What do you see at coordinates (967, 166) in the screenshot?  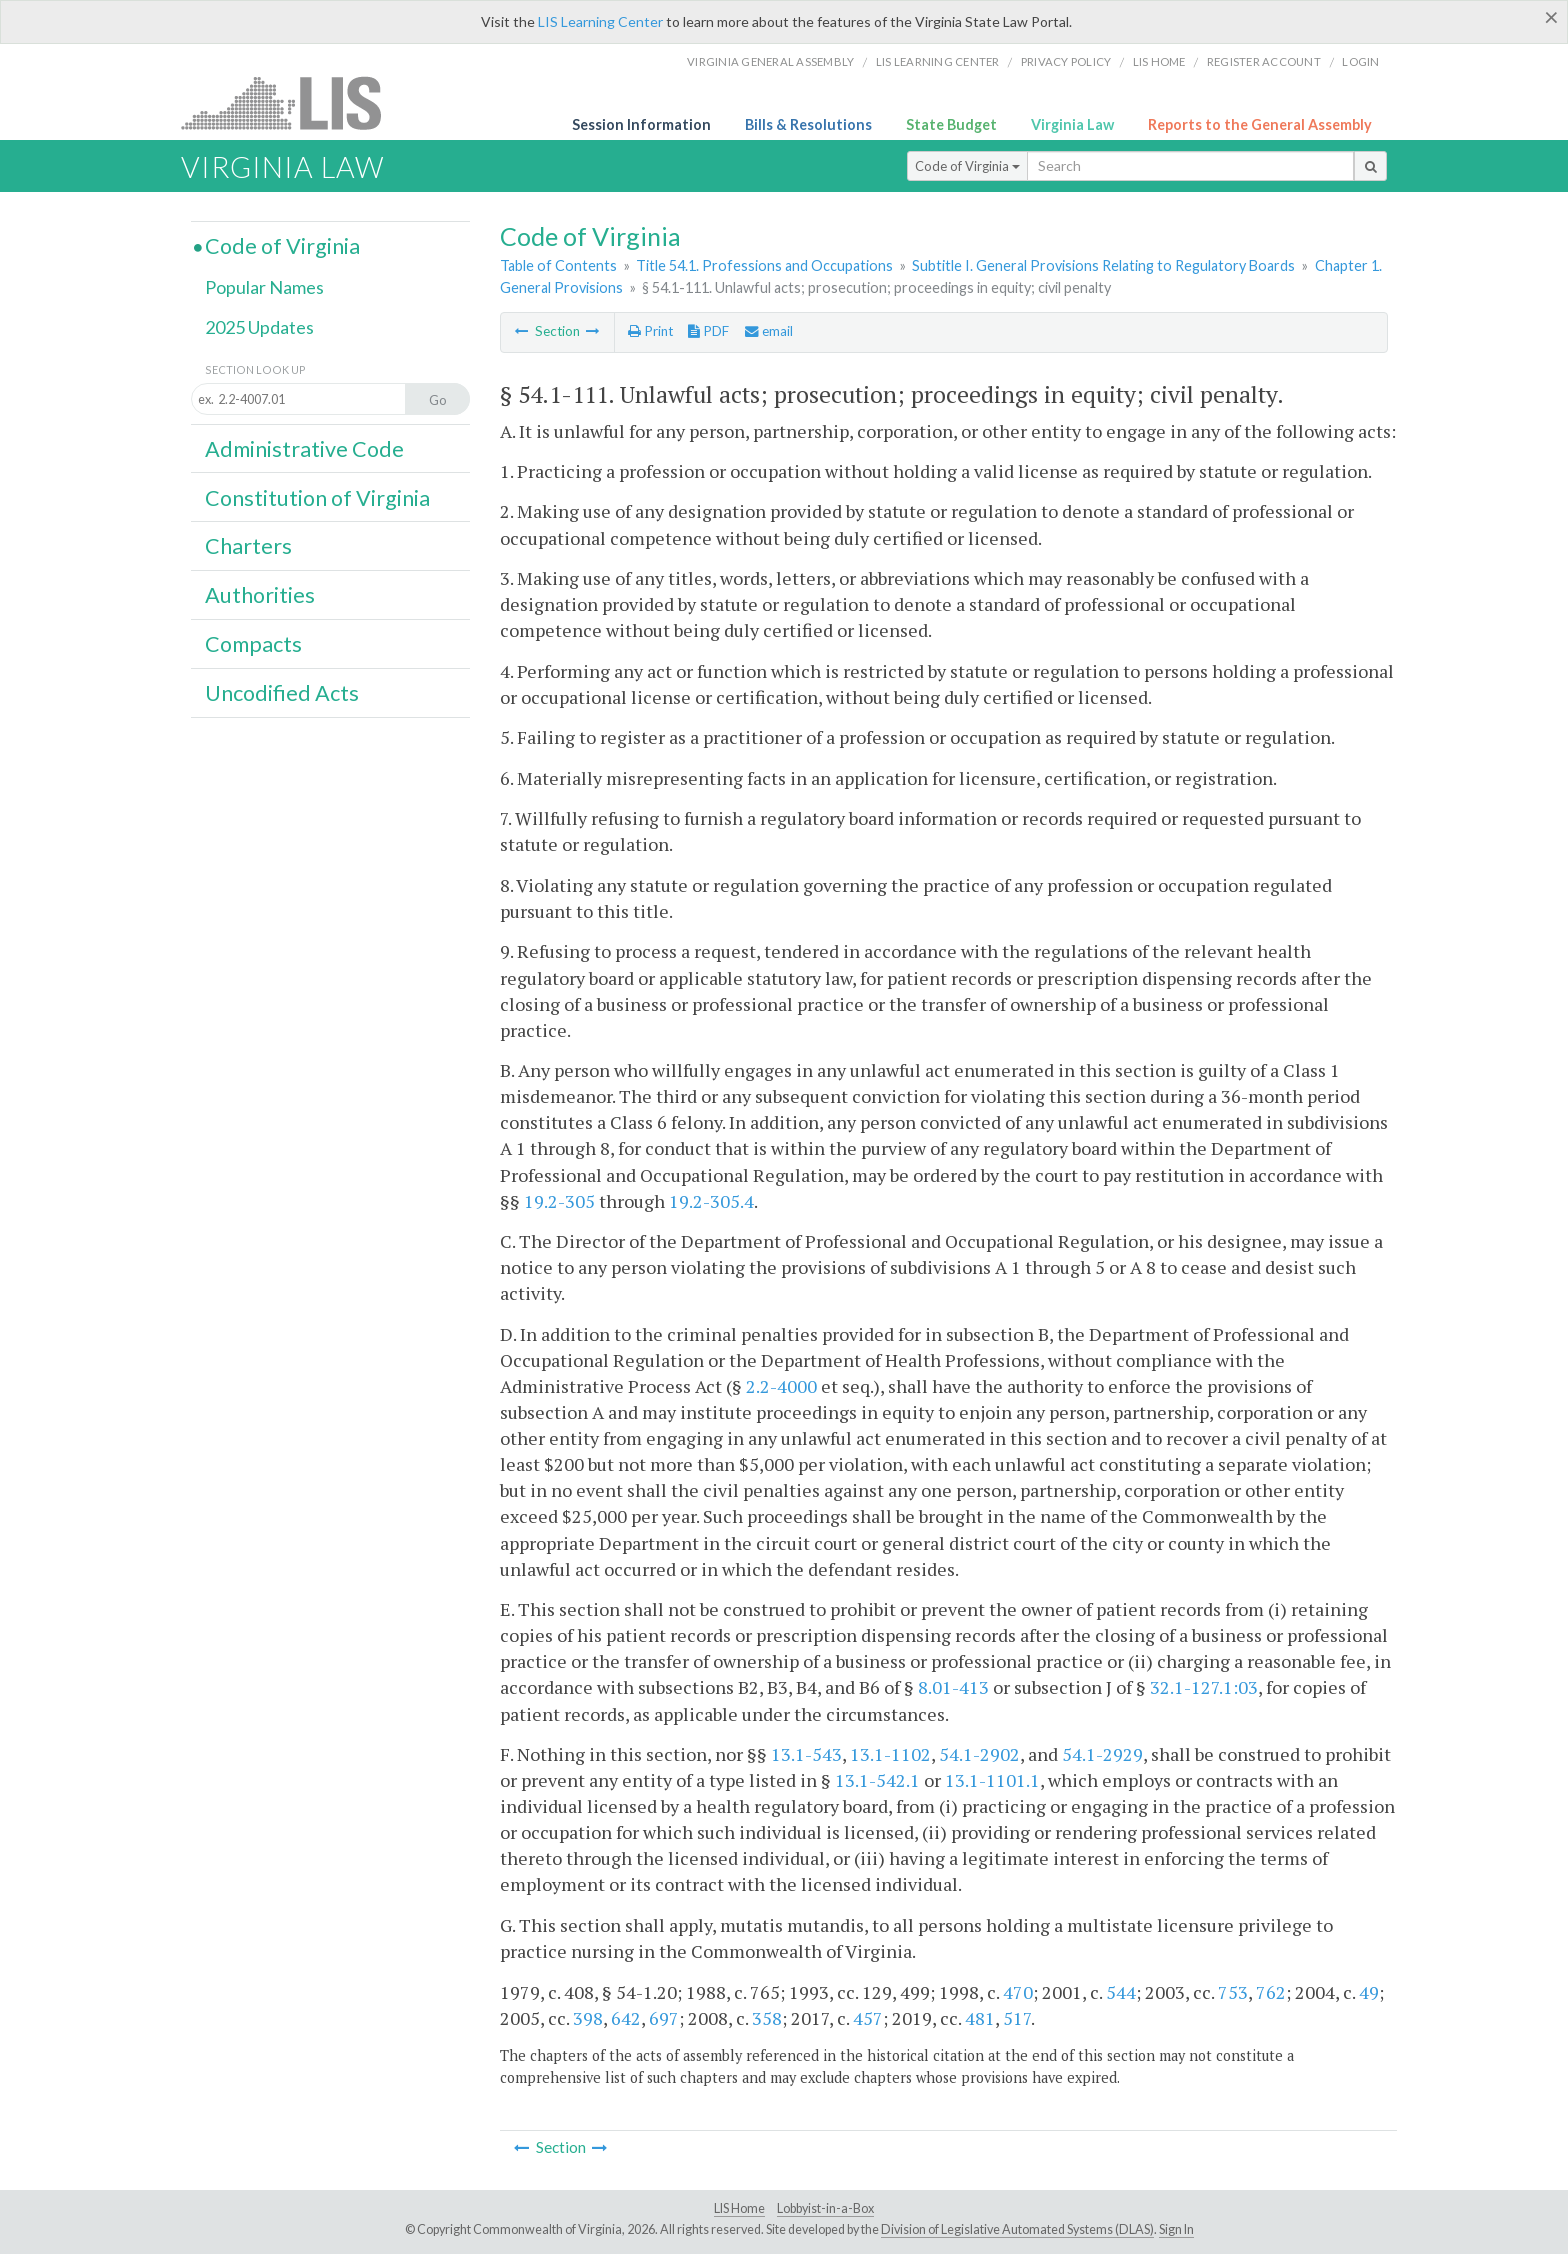 I see `Code of Virginia` at bounding box center [967, 166].